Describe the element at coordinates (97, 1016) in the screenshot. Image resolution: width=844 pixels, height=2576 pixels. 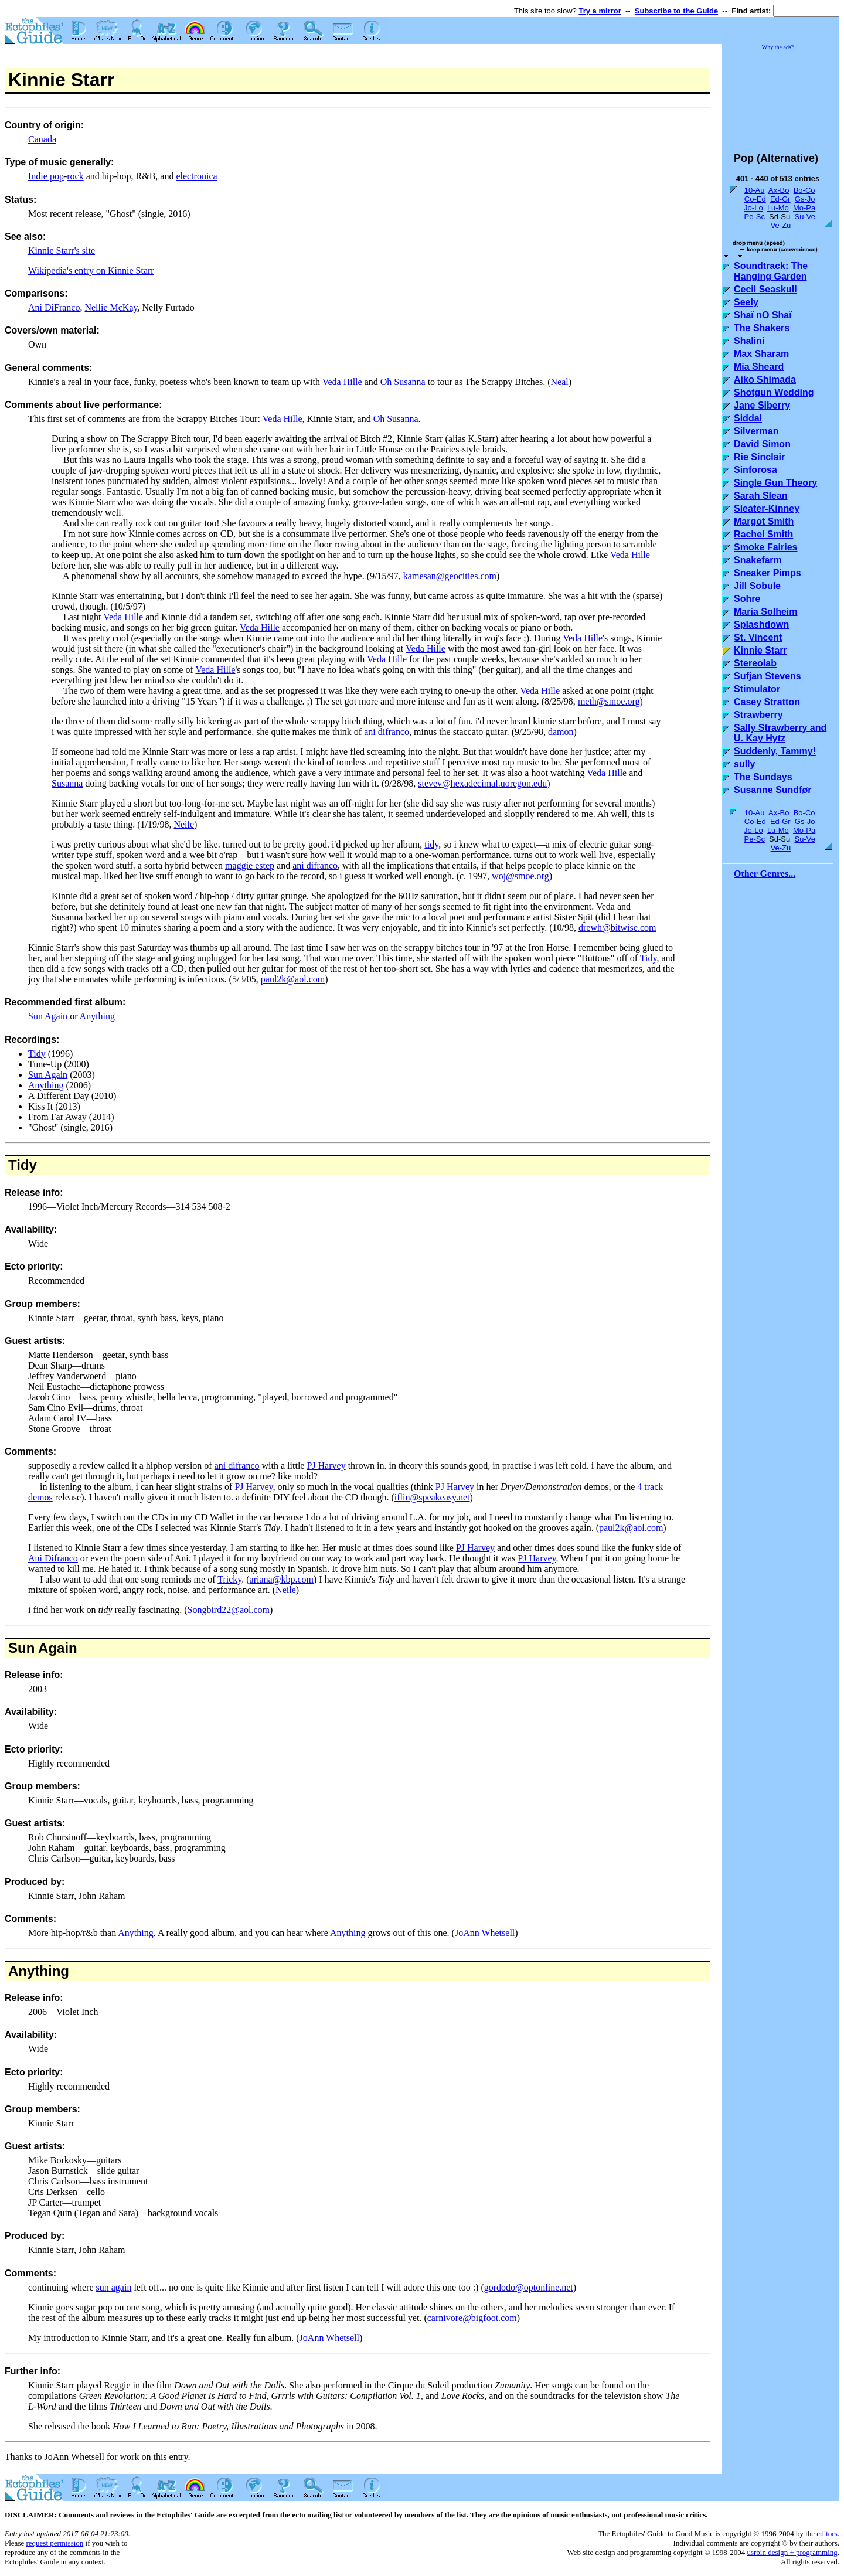
I see `Anything` at that location.